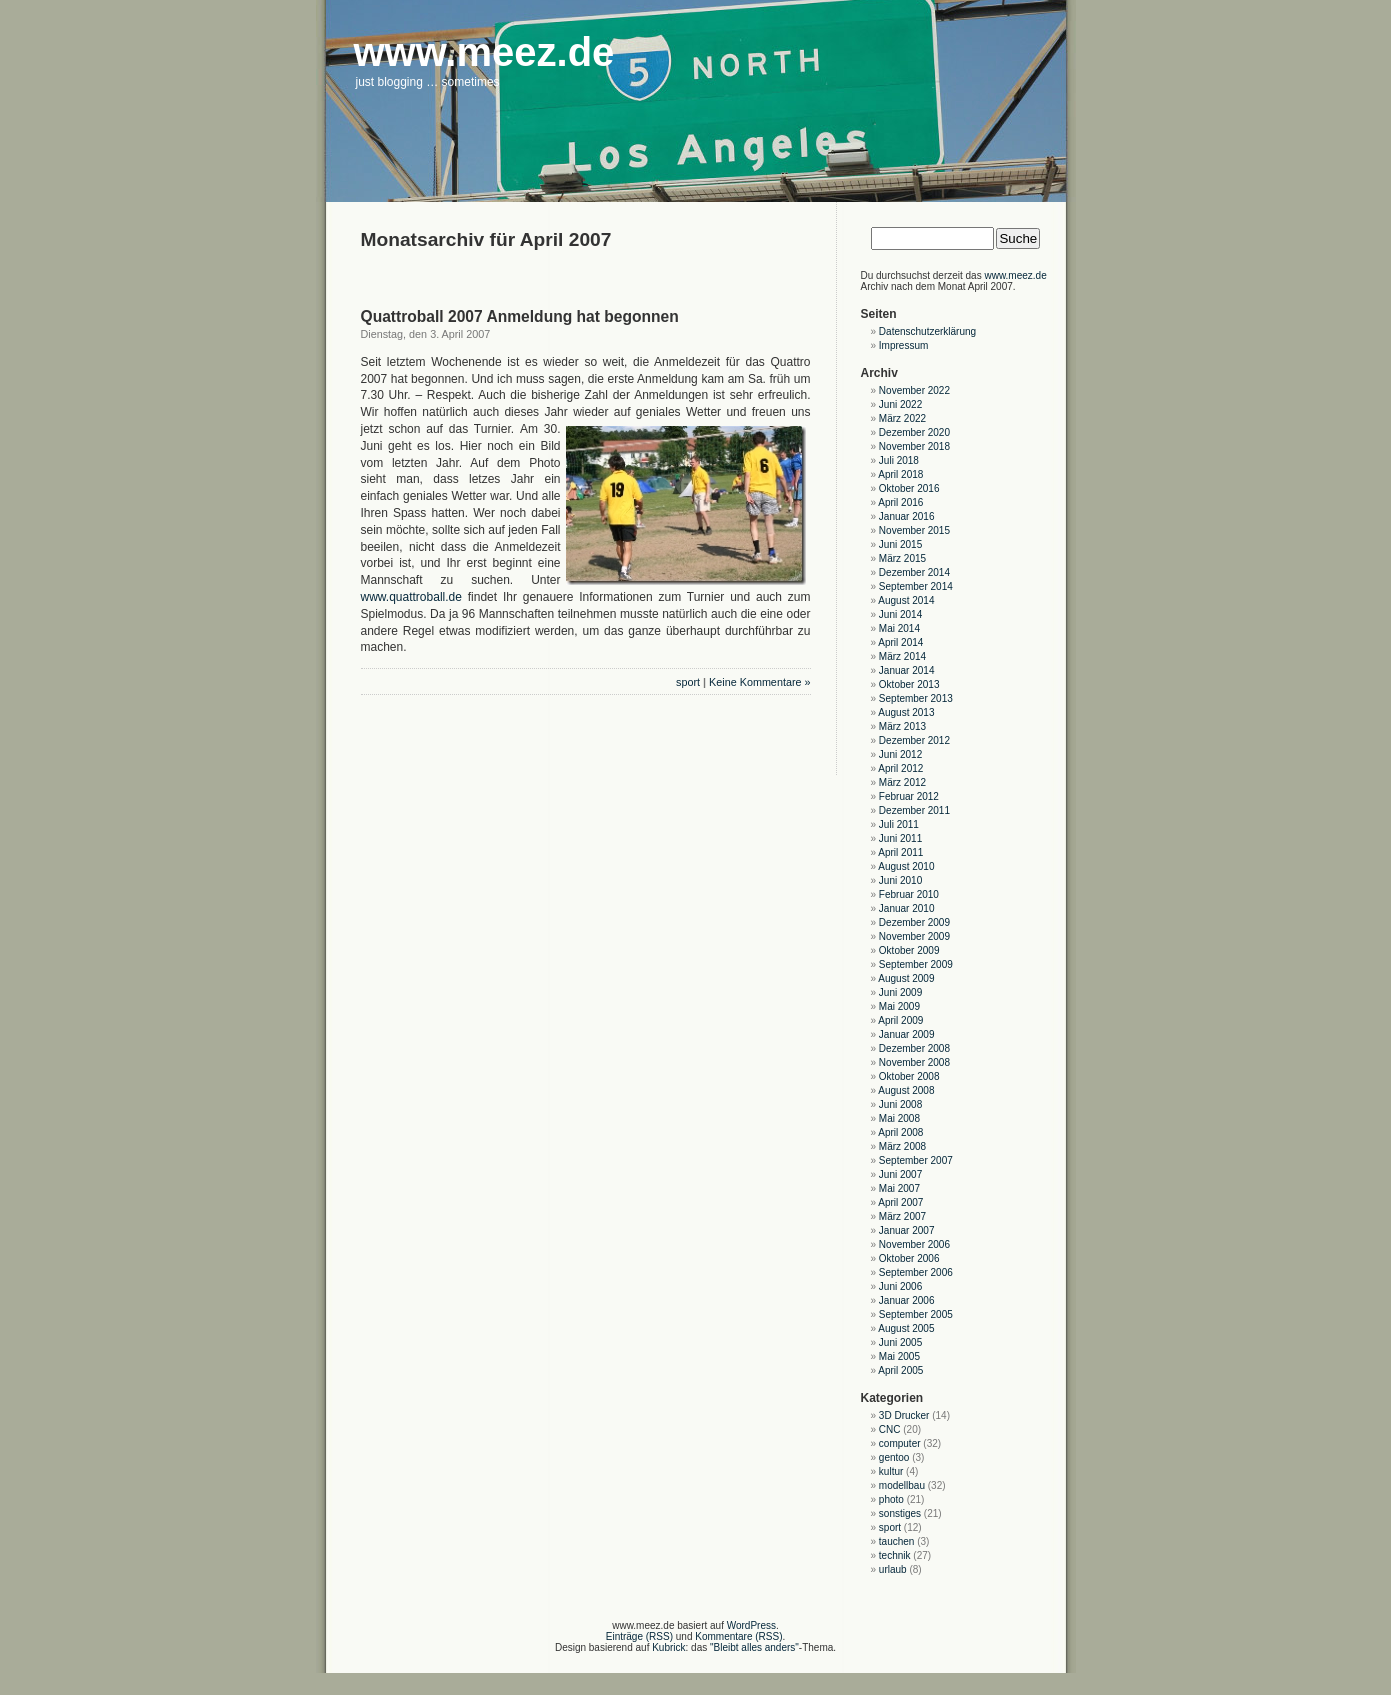 The height and width of the screenshot is (1695, 1391). I want to click on März 2008, so click(902, 1146).